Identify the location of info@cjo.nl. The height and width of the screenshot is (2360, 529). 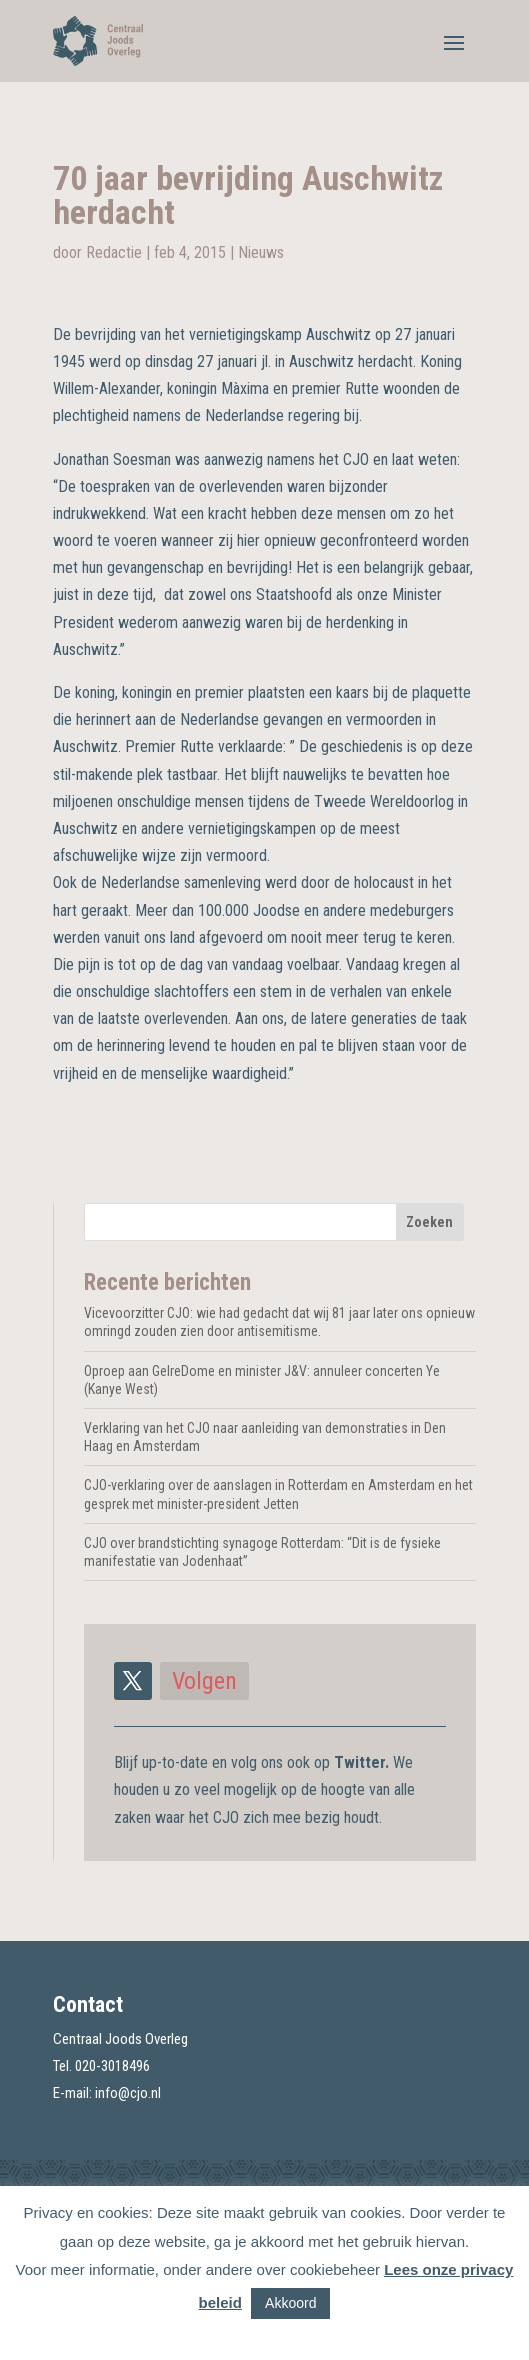
(128, 2093).